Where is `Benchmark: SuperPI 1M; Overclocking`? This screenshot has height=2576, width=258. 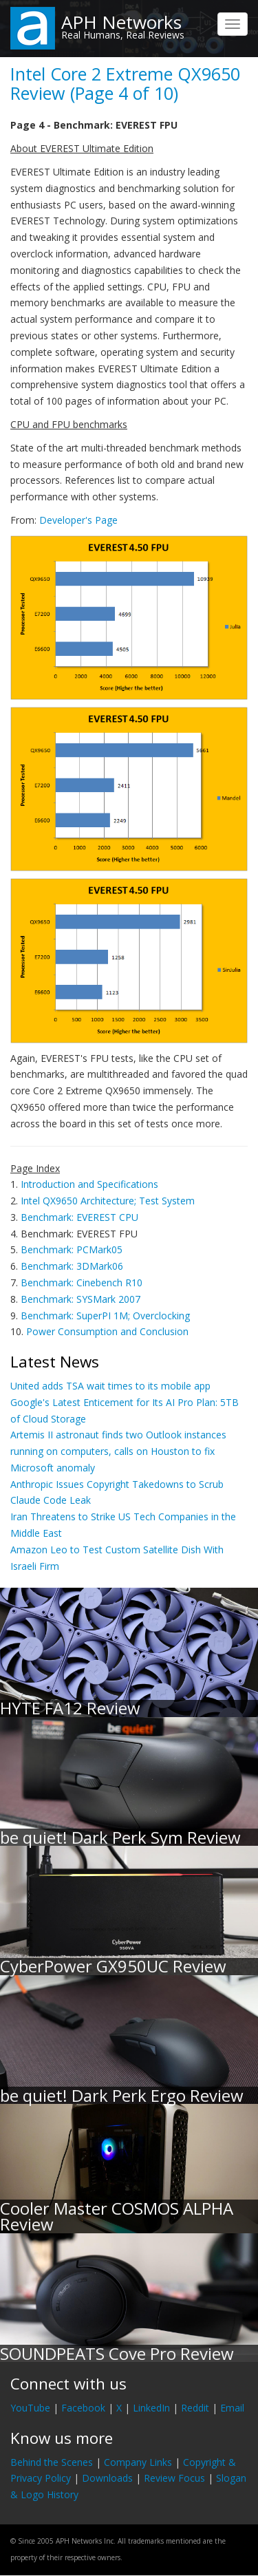
Benchmark: SuperPI 1M; Overclocking is located at coordinates (105, 1315).